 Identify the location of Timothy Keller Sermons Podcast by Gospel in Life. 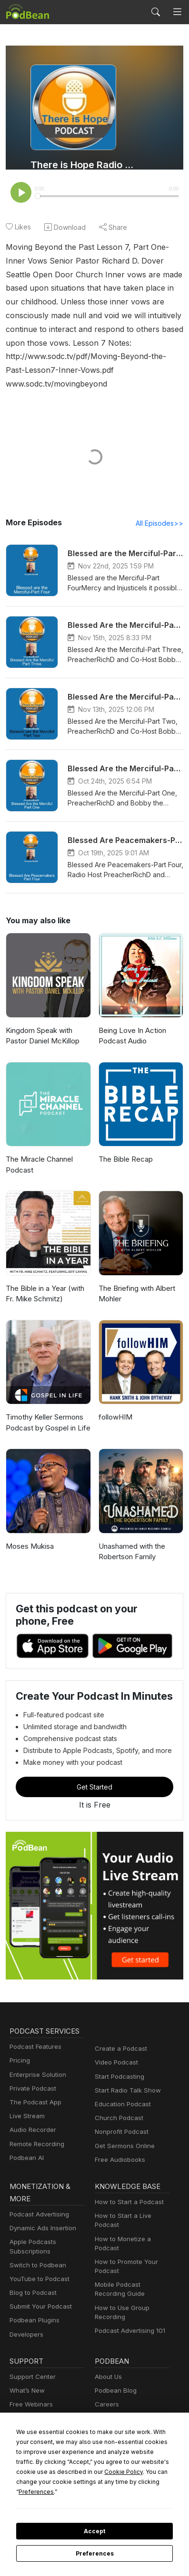
(46, 1409).